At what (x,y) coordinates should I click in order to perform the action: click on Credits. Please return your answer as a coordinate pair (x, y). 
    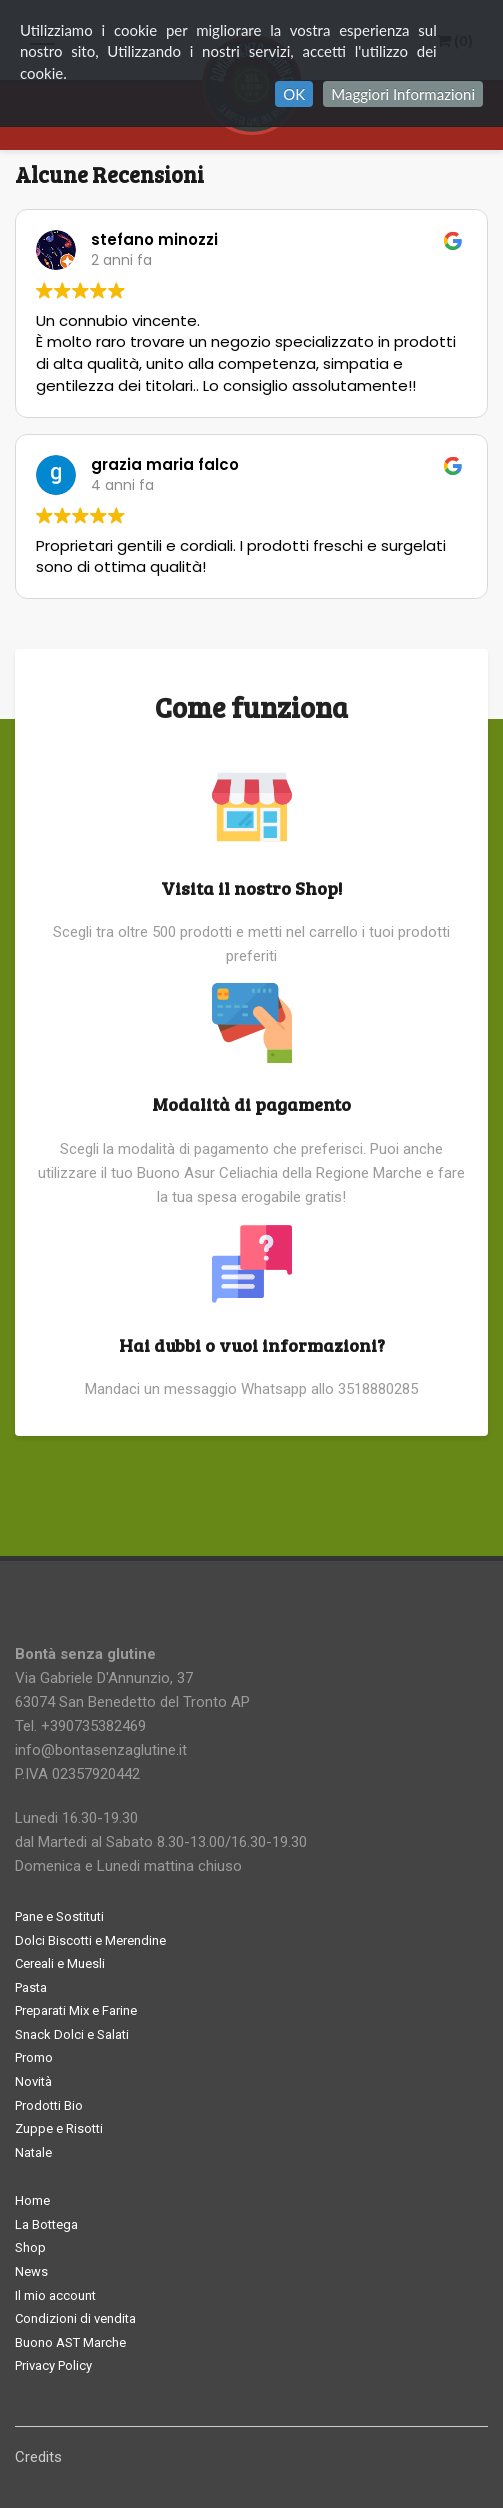
    Looking at the image, I should click on (38, 2457).